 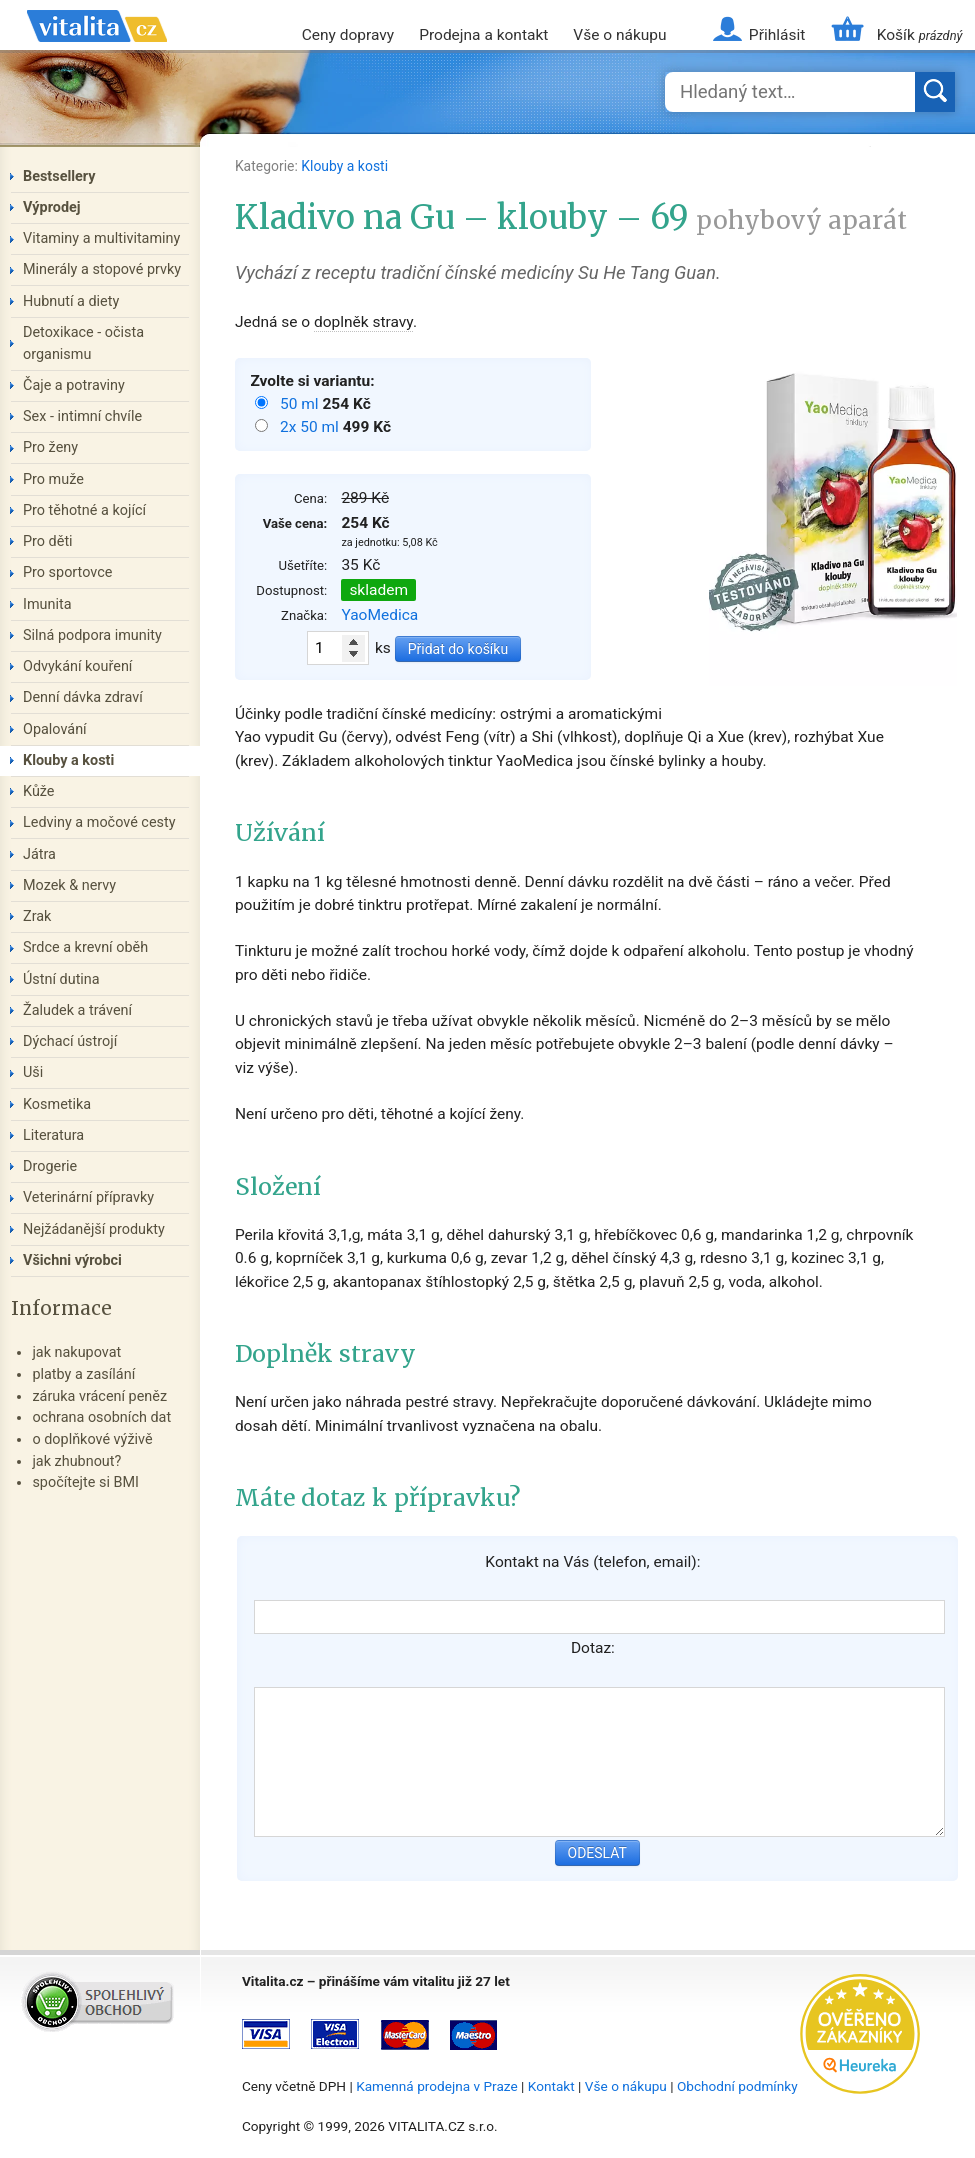 I want to click on Opalování, so click(x=55, y=729).